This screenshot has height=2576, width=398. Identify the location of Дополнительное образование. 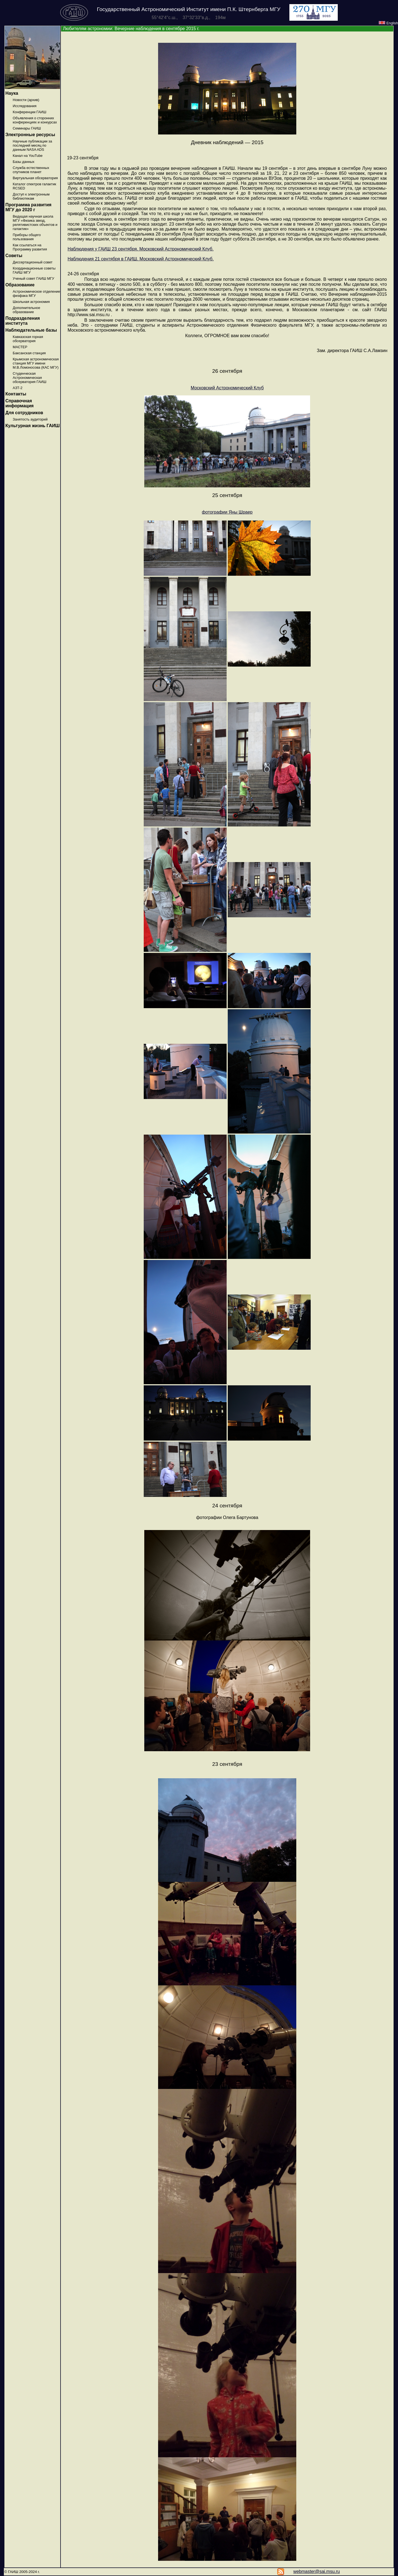
(26, 310).